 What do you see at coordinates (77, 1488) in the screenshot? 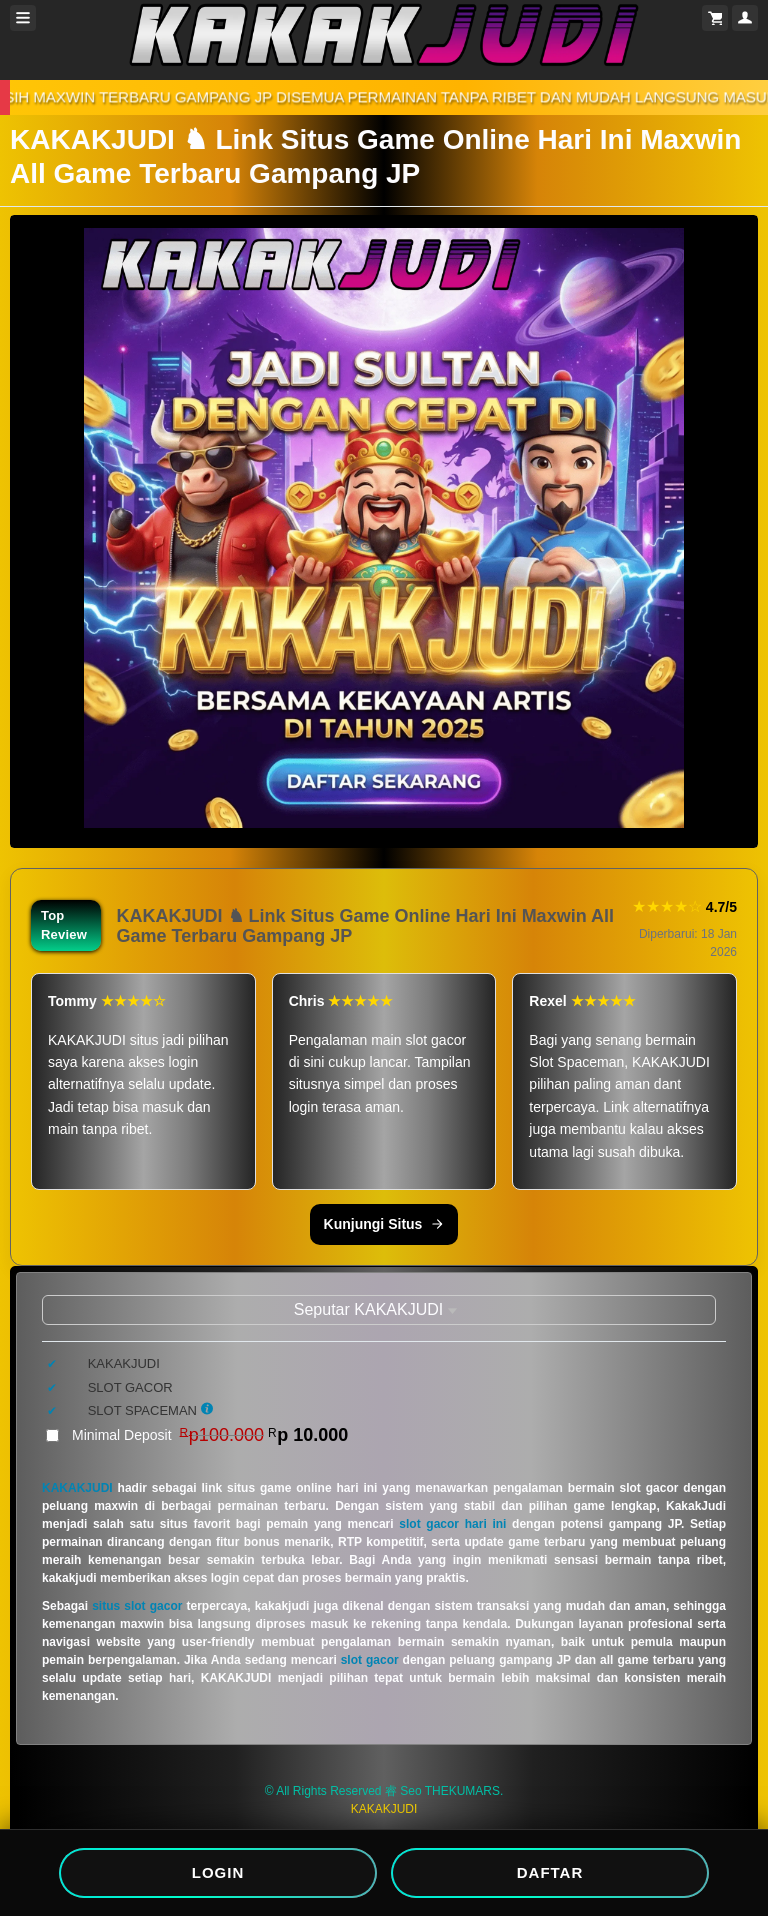
I see `KAKAKJUDI` at bounding box center [77, 1488].